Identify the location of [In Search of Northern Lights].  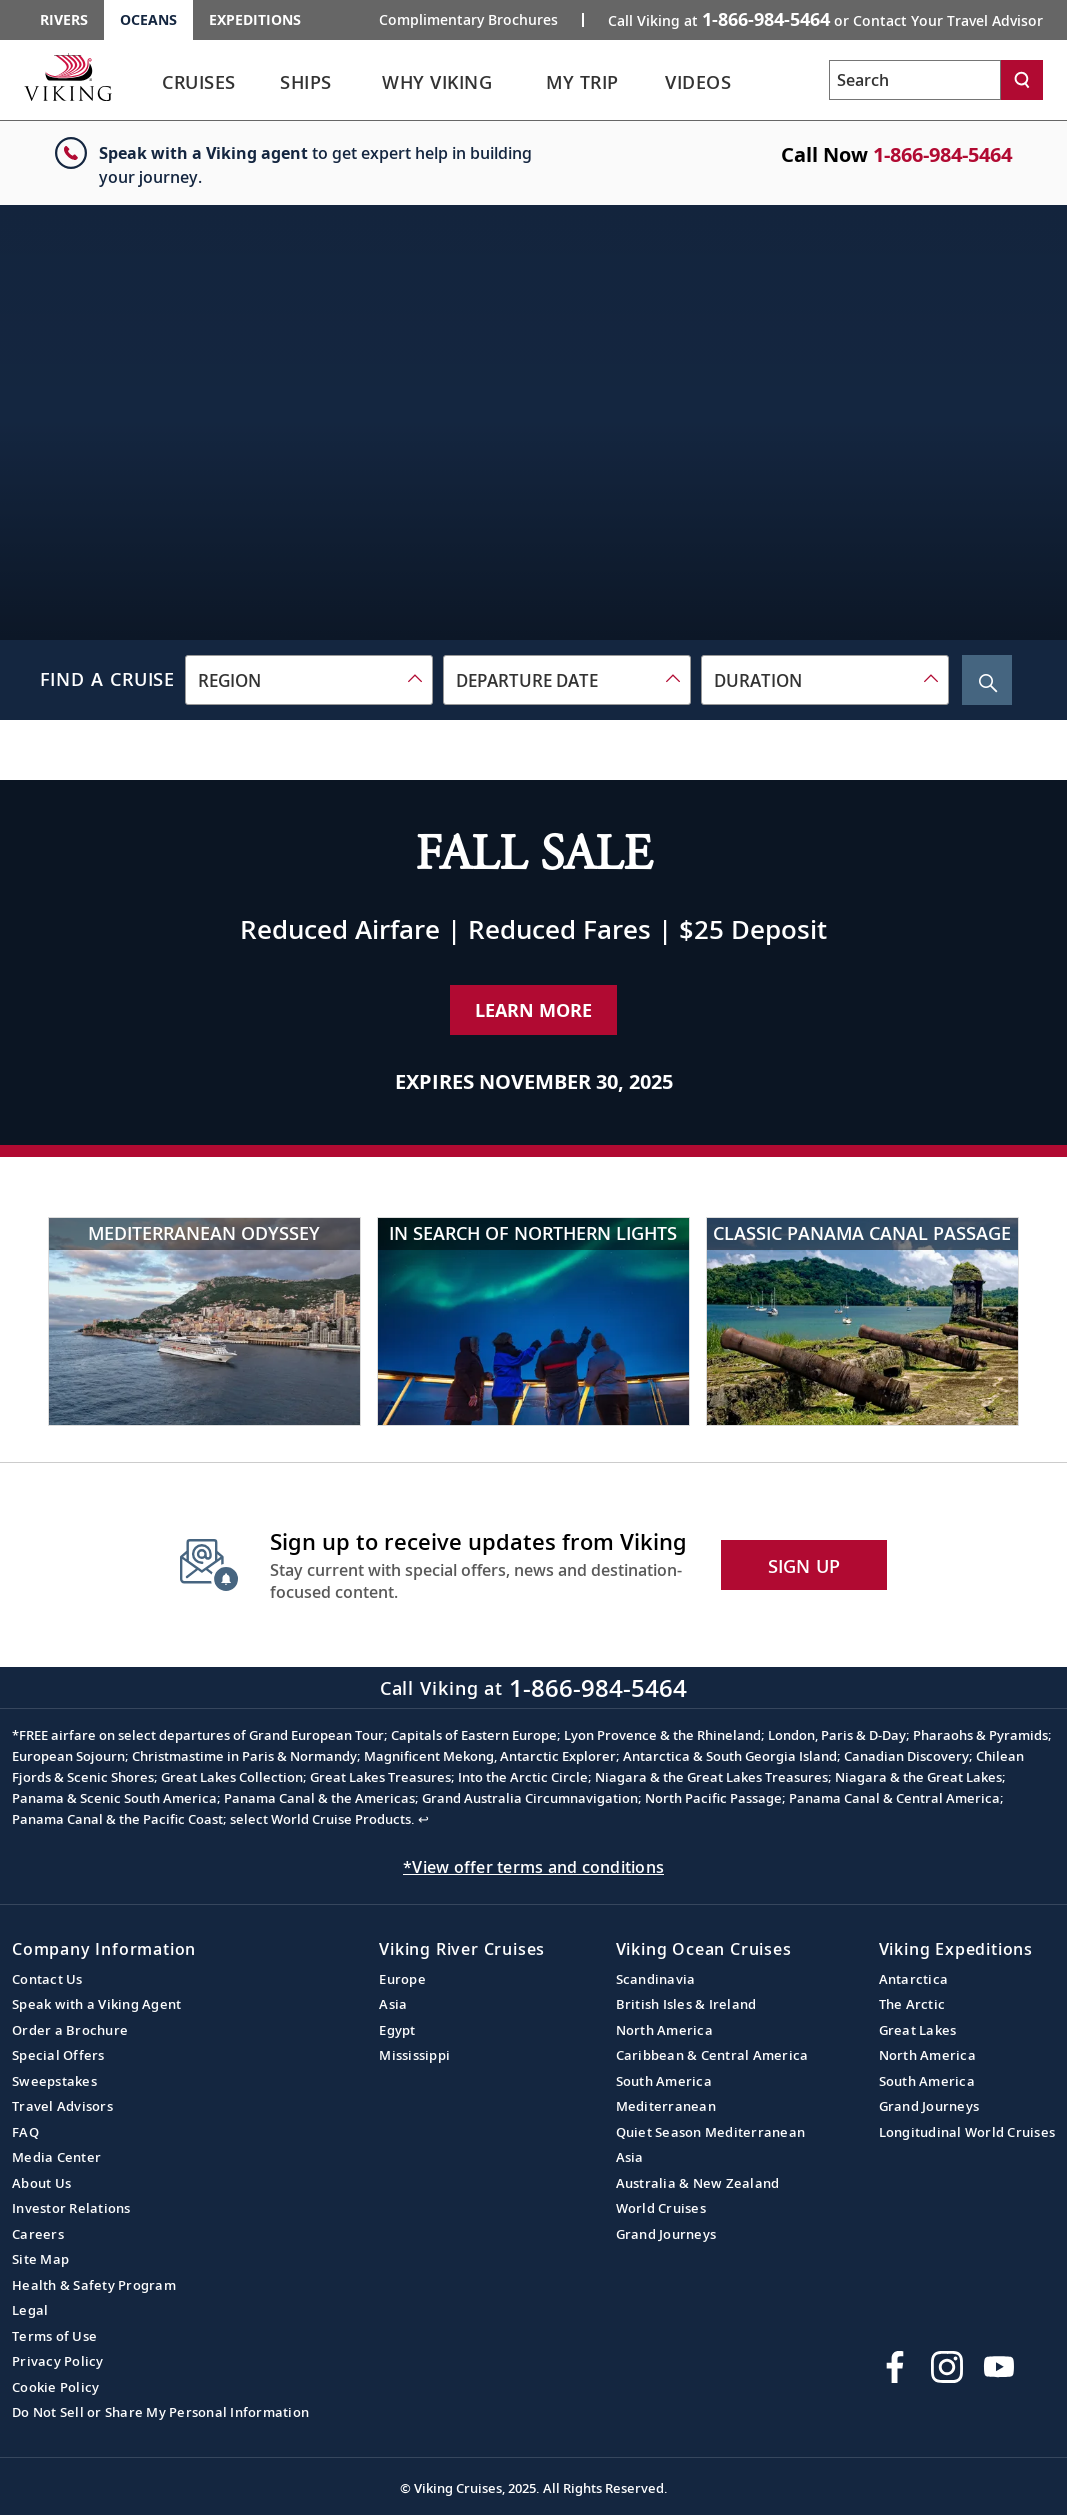
(533, 1321).